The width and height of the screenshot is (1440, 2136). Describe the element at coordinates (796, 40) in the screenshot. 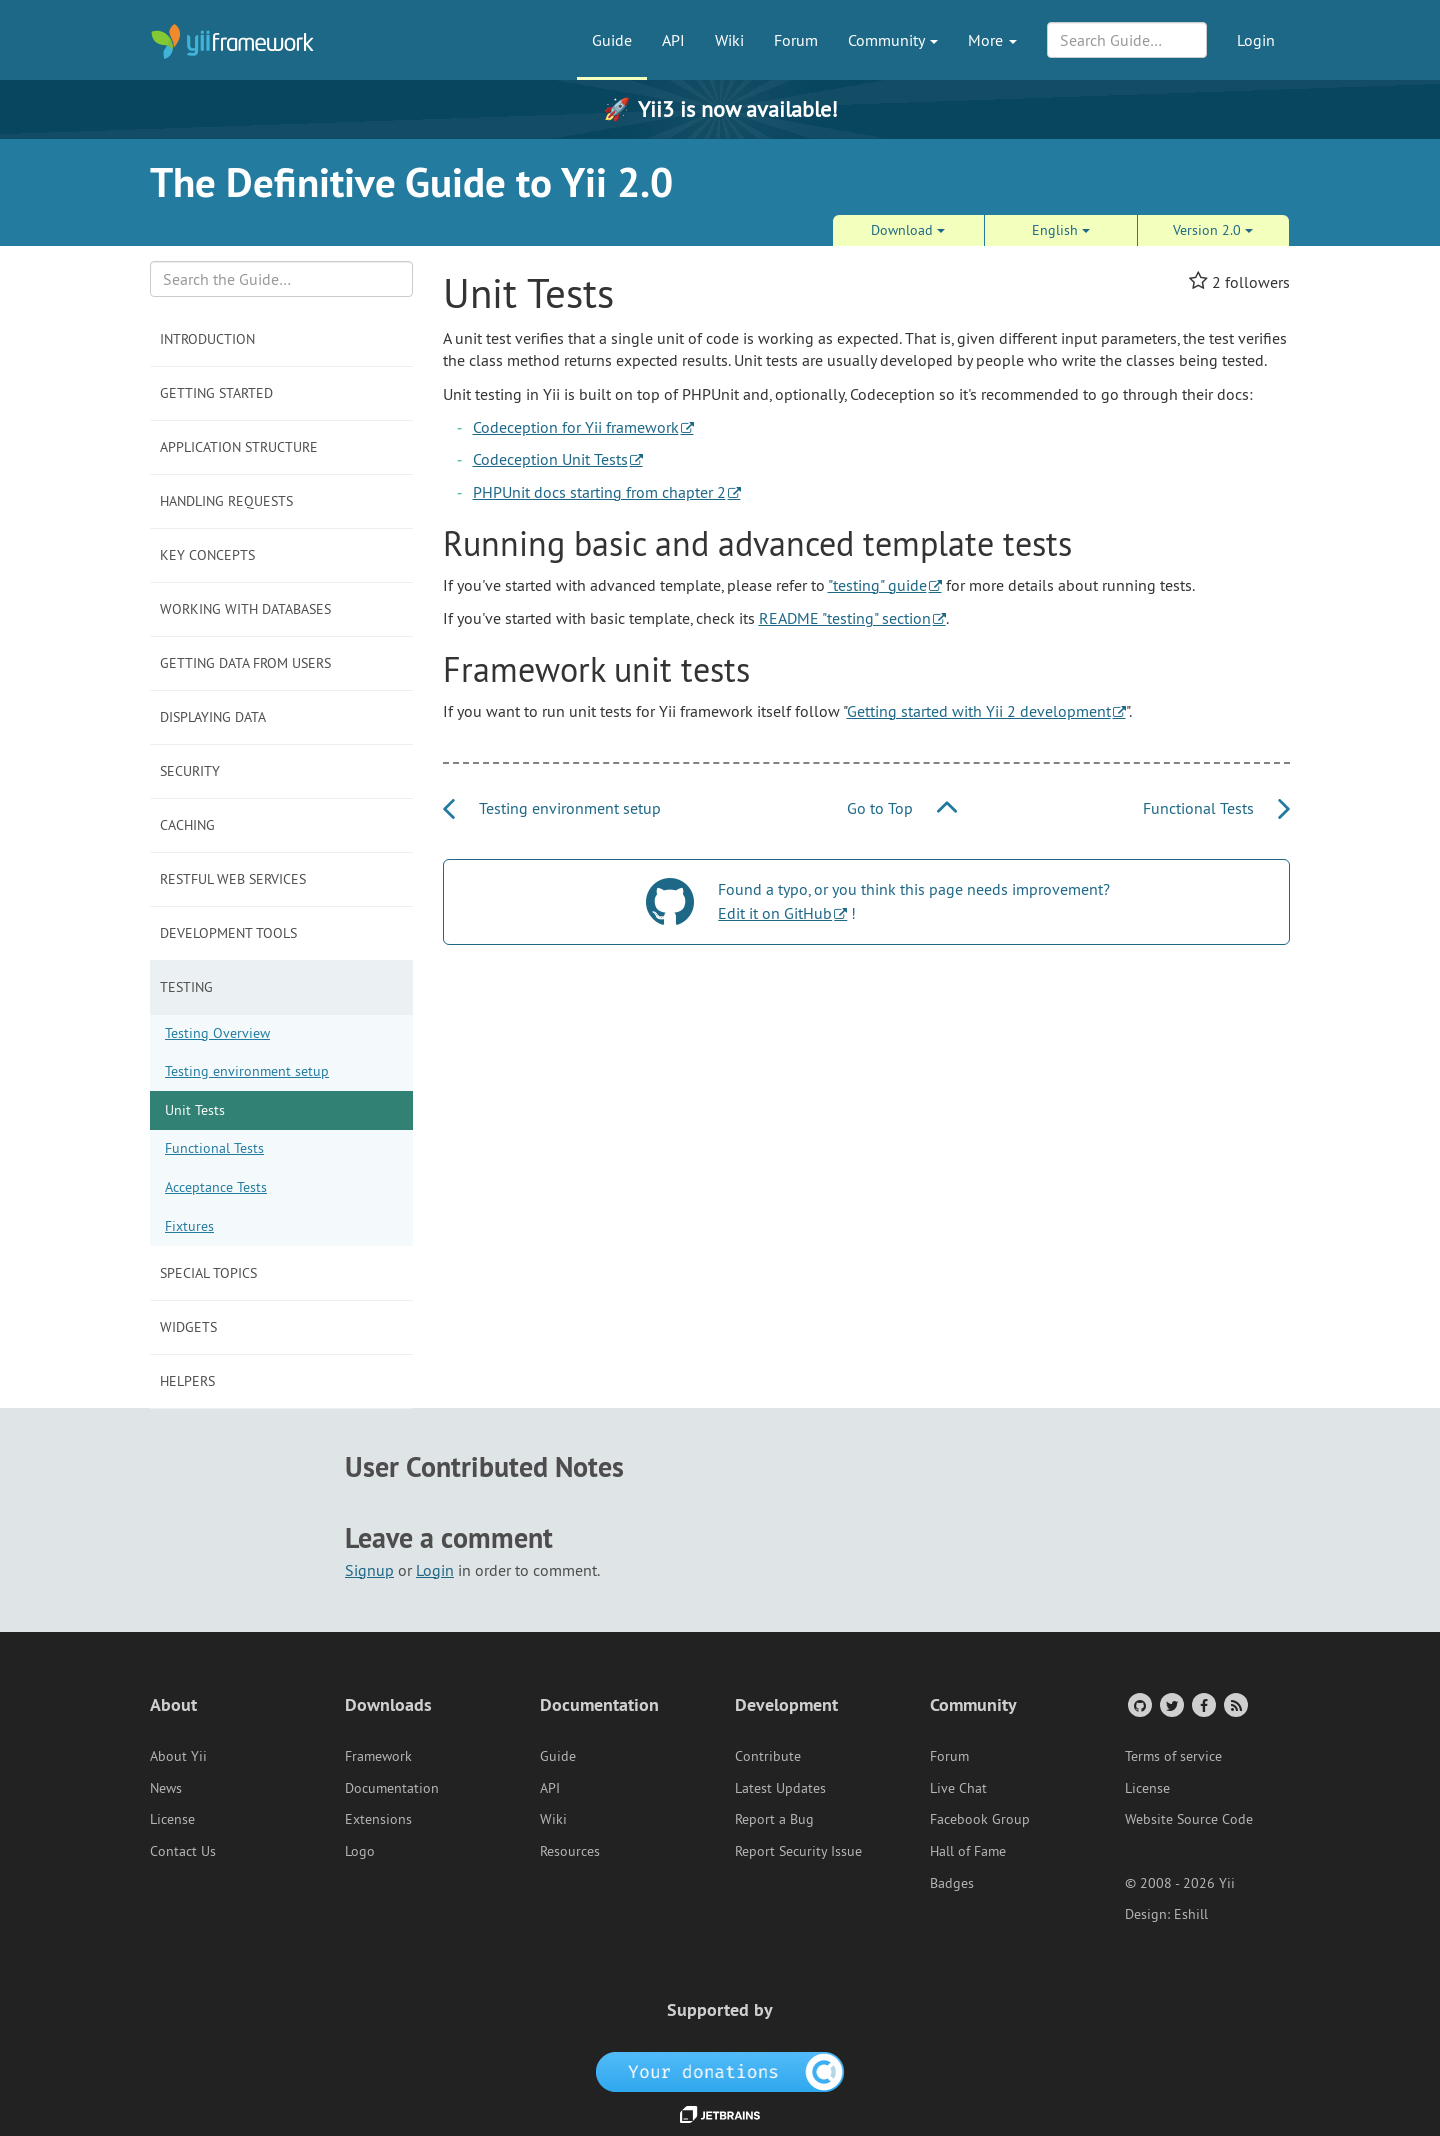

I see `Forum` at that location.